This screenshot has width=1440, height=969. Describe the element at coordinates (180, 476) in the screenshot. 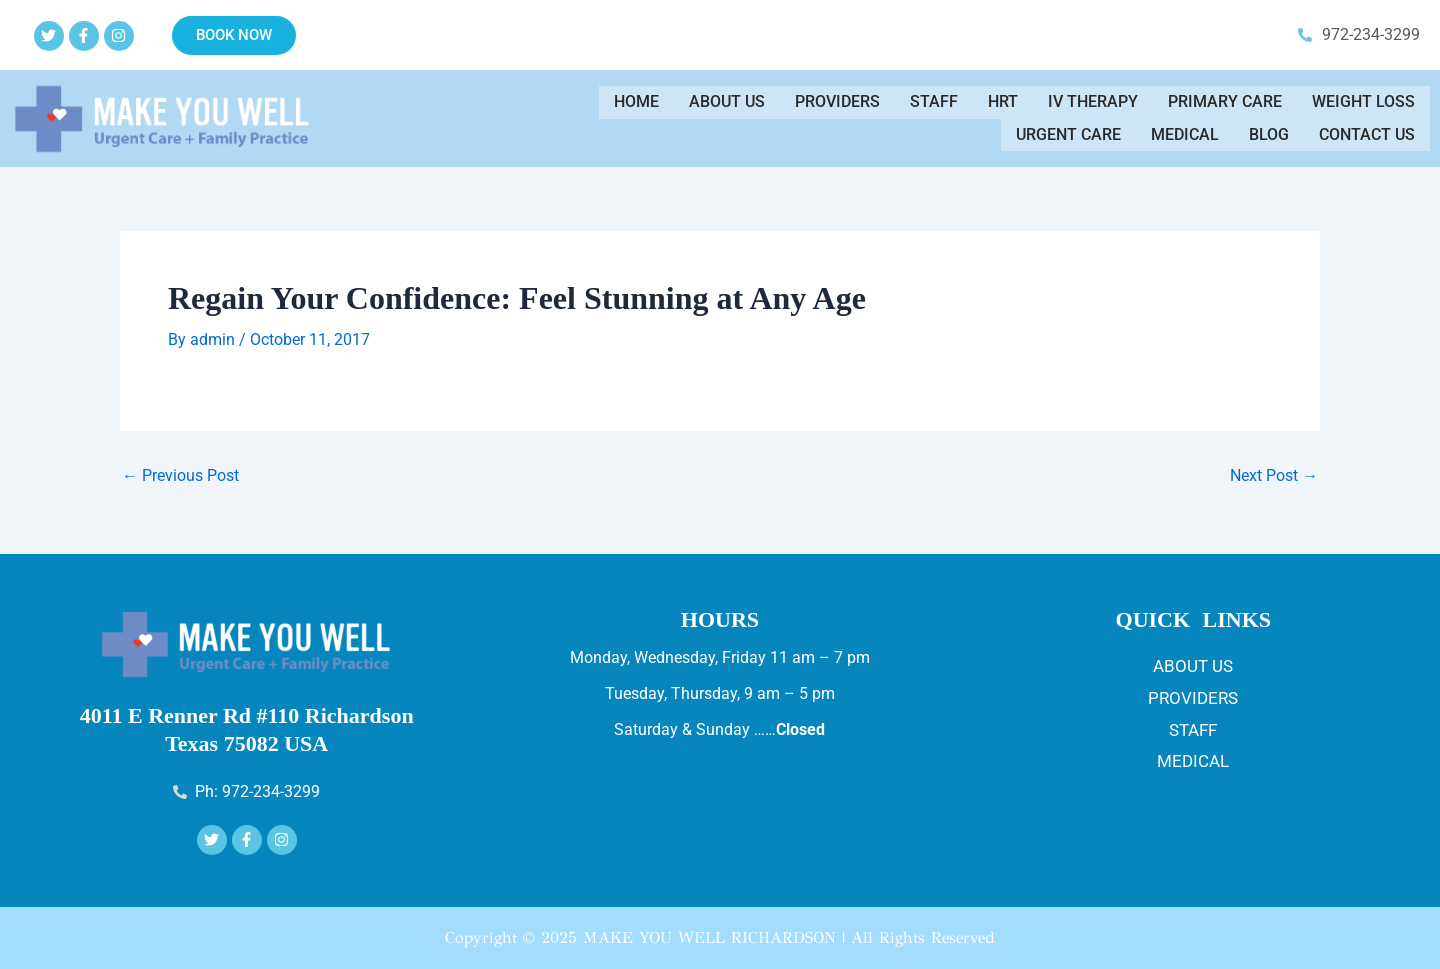

I see `Previous Post` at that location.